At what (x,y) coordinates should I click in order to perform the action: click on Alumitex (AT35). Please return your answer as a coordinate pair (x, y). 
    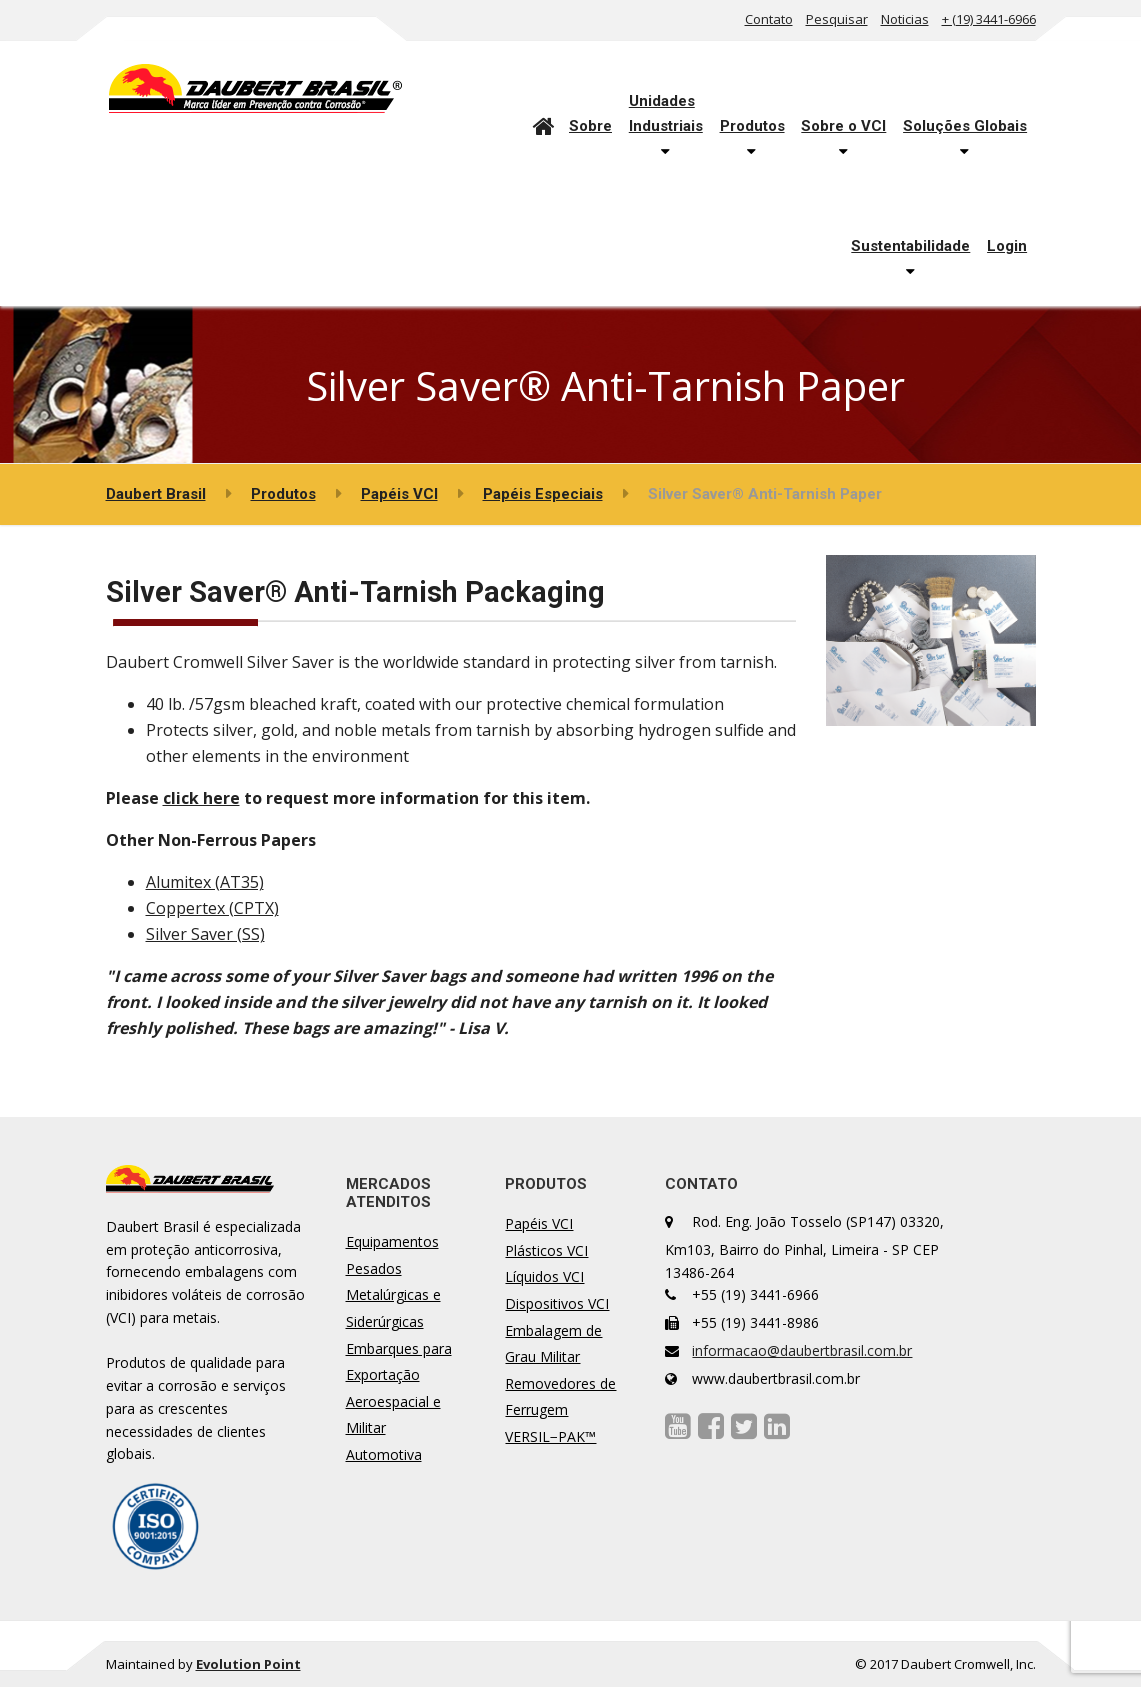
    Looking at the image, I should click on (205, 882).